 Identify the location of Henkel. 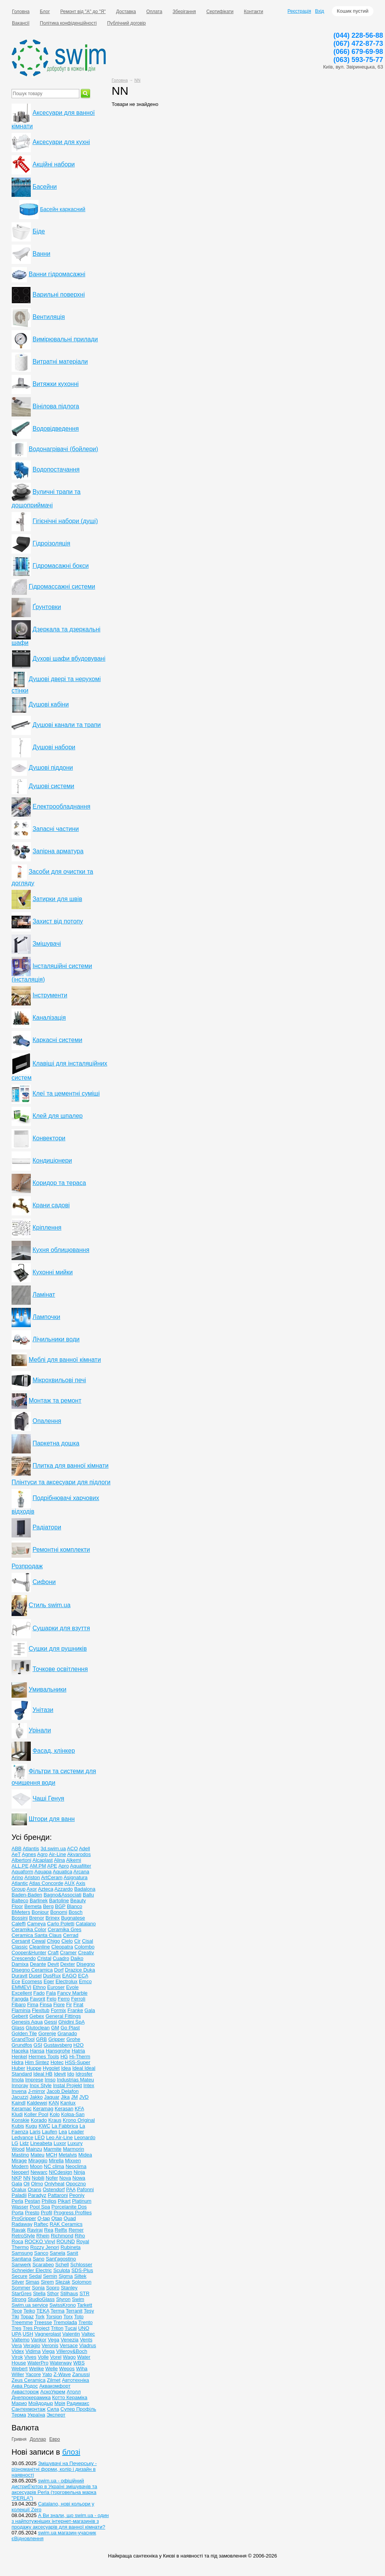
(19, 2056).